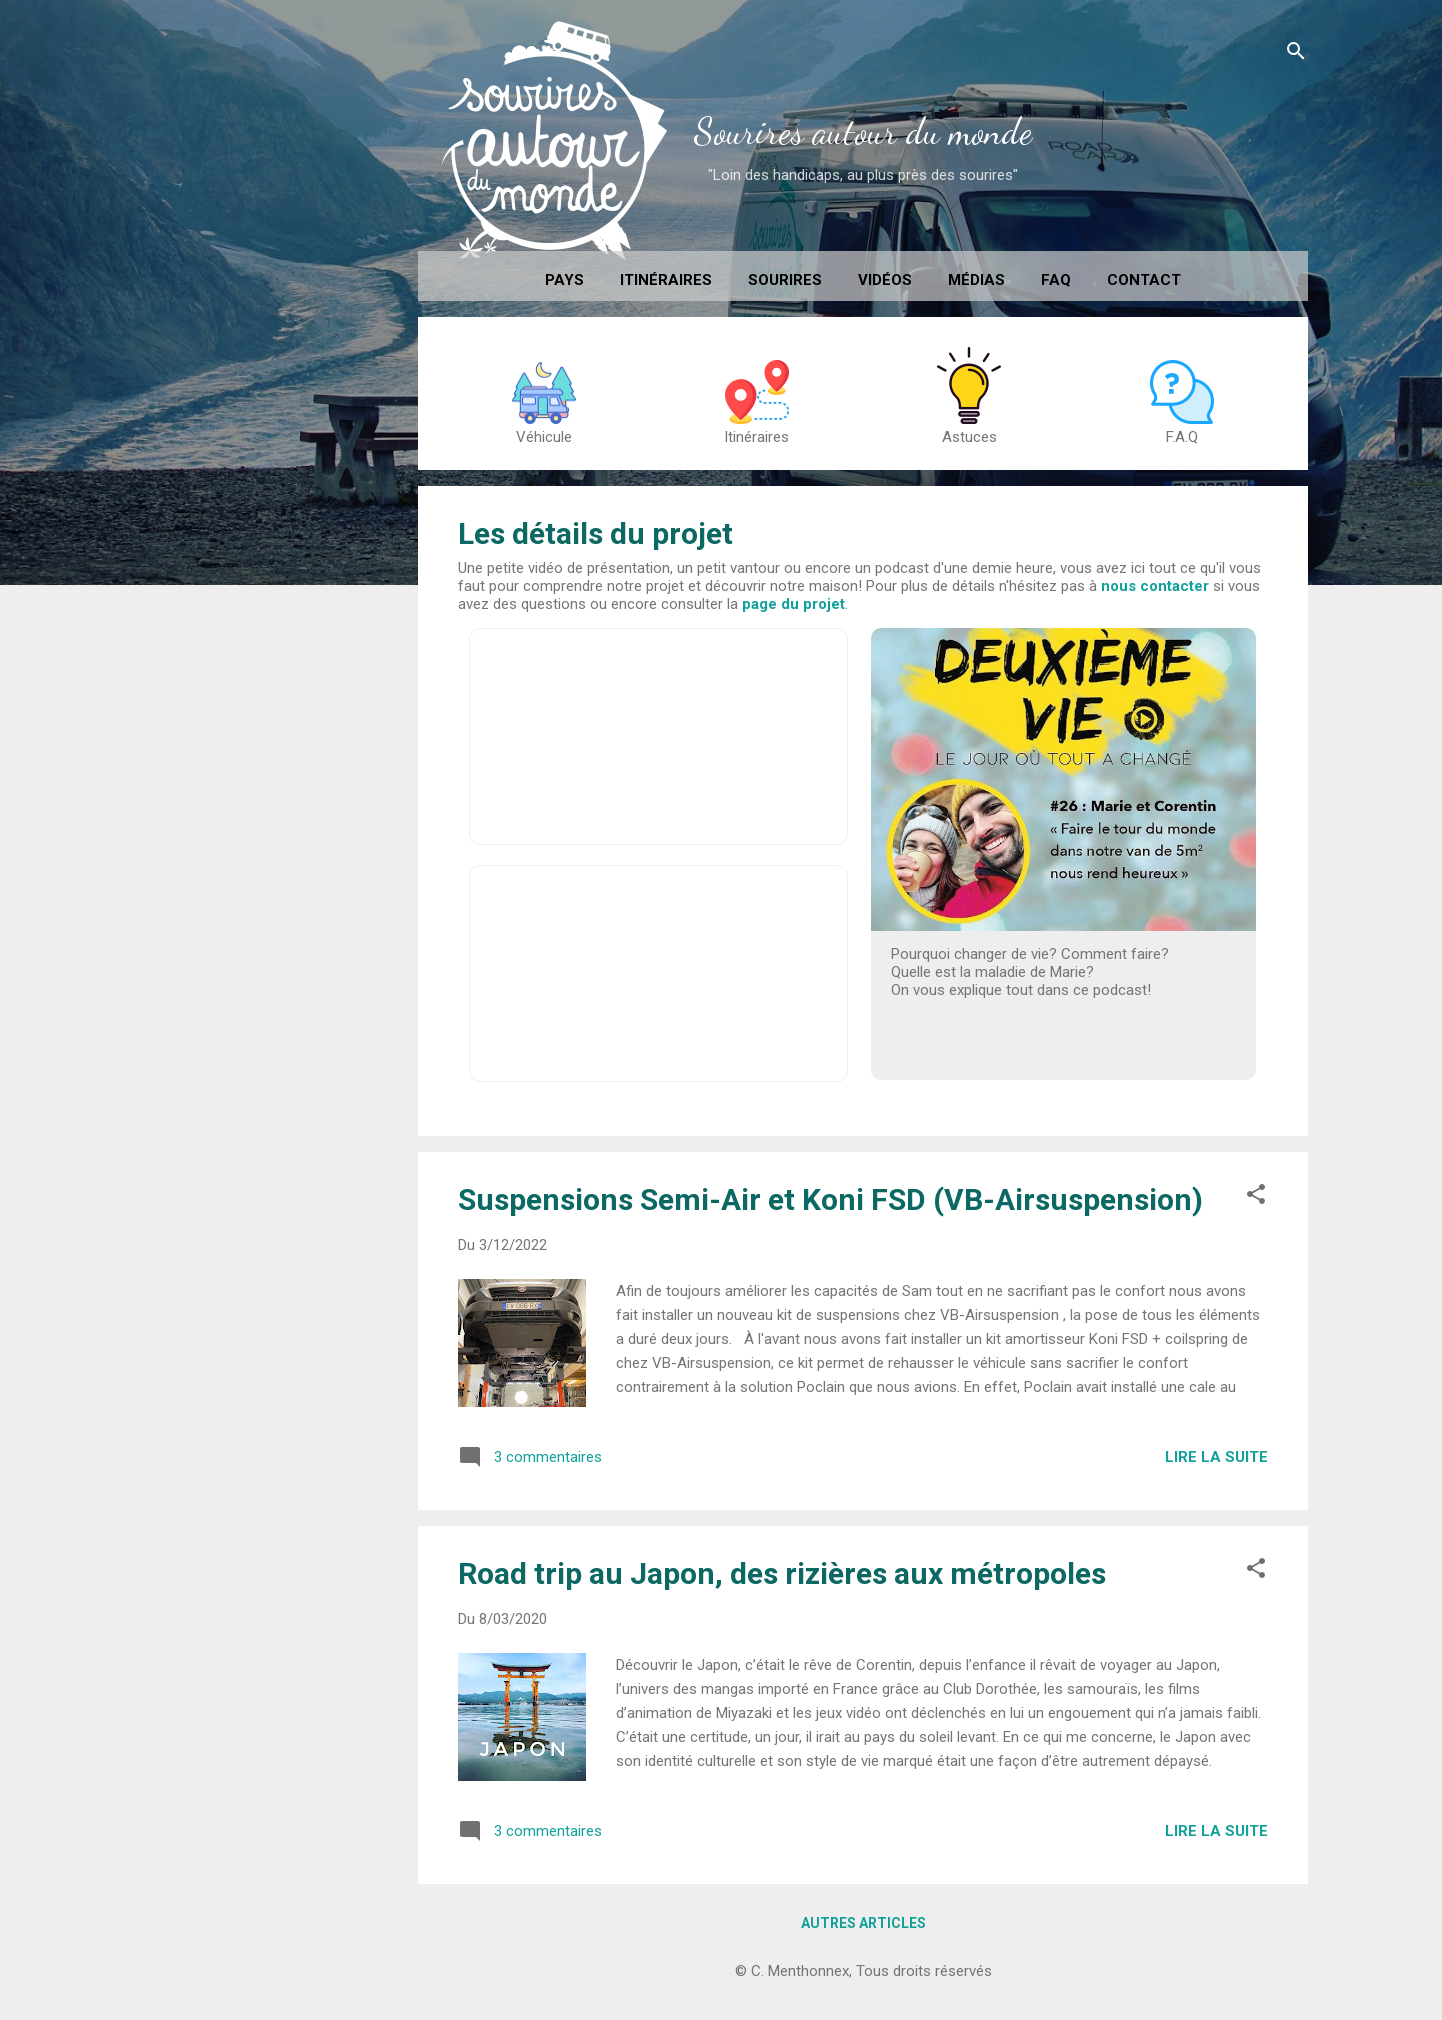 The image size is (1442, 2020). What do you see at coordinates (793, 604) in the screenshot?
I see `page du projet` at bounding box center [793, 604].